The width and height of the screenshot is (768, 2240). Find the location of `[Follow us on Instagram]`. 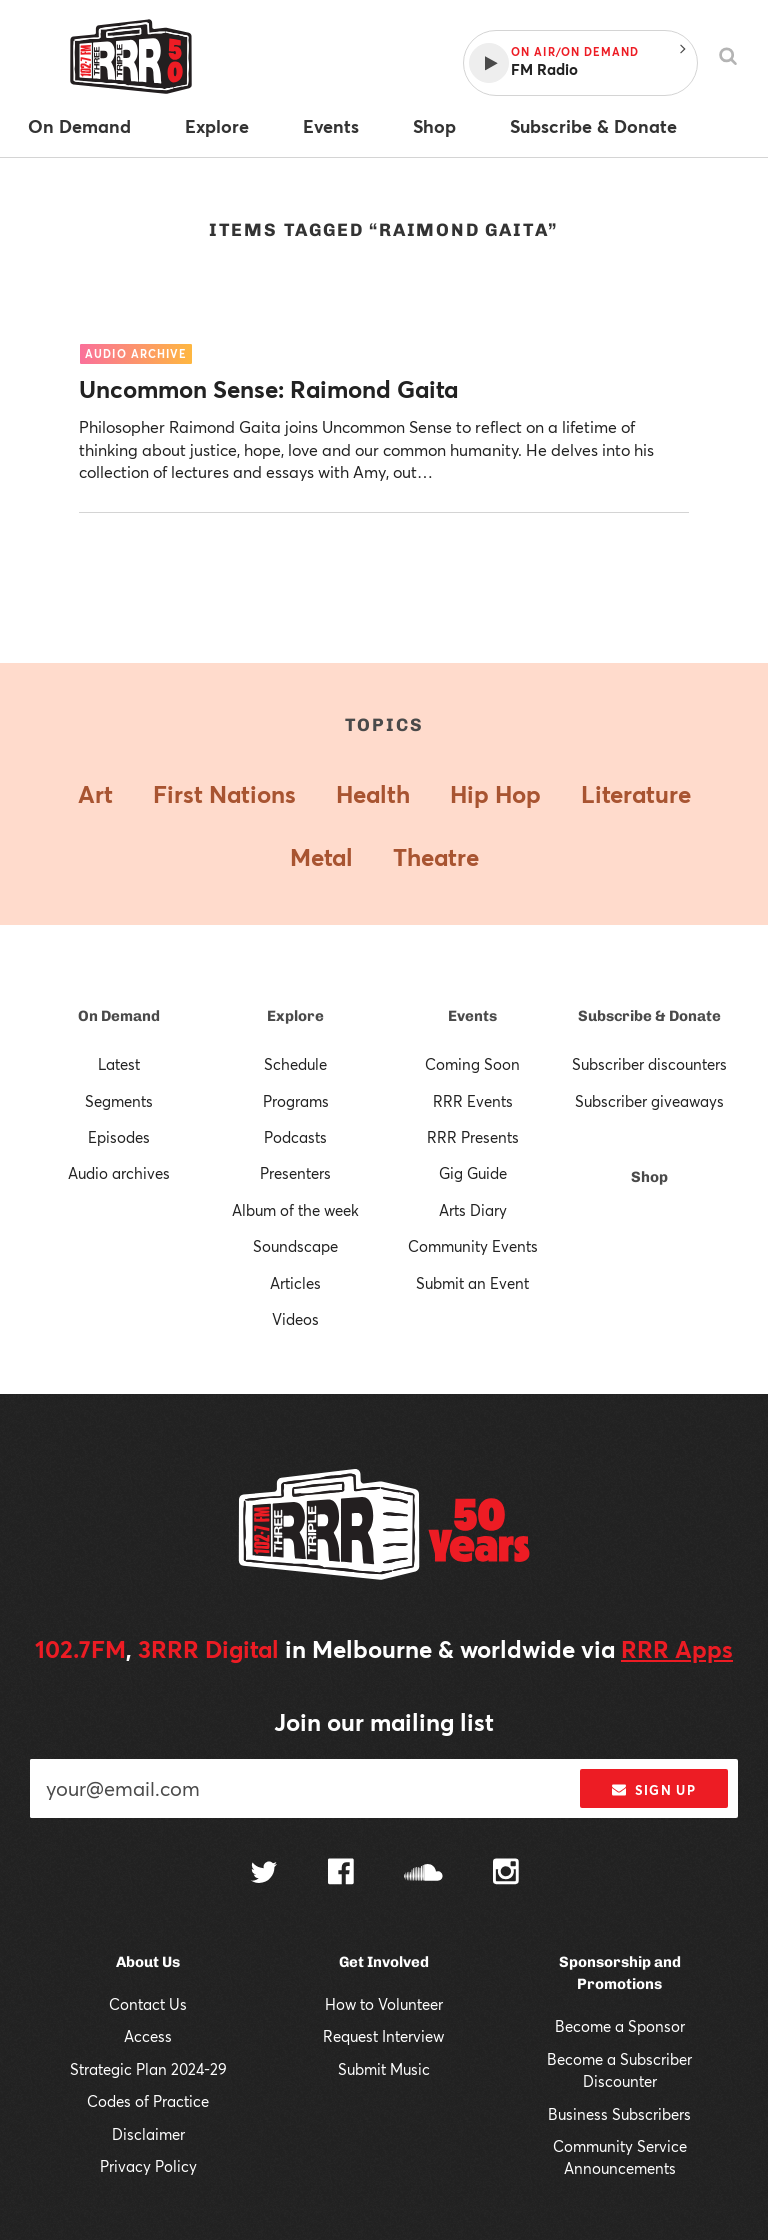

[Follow us on Instagram] is located at coordinates (506, 1874).